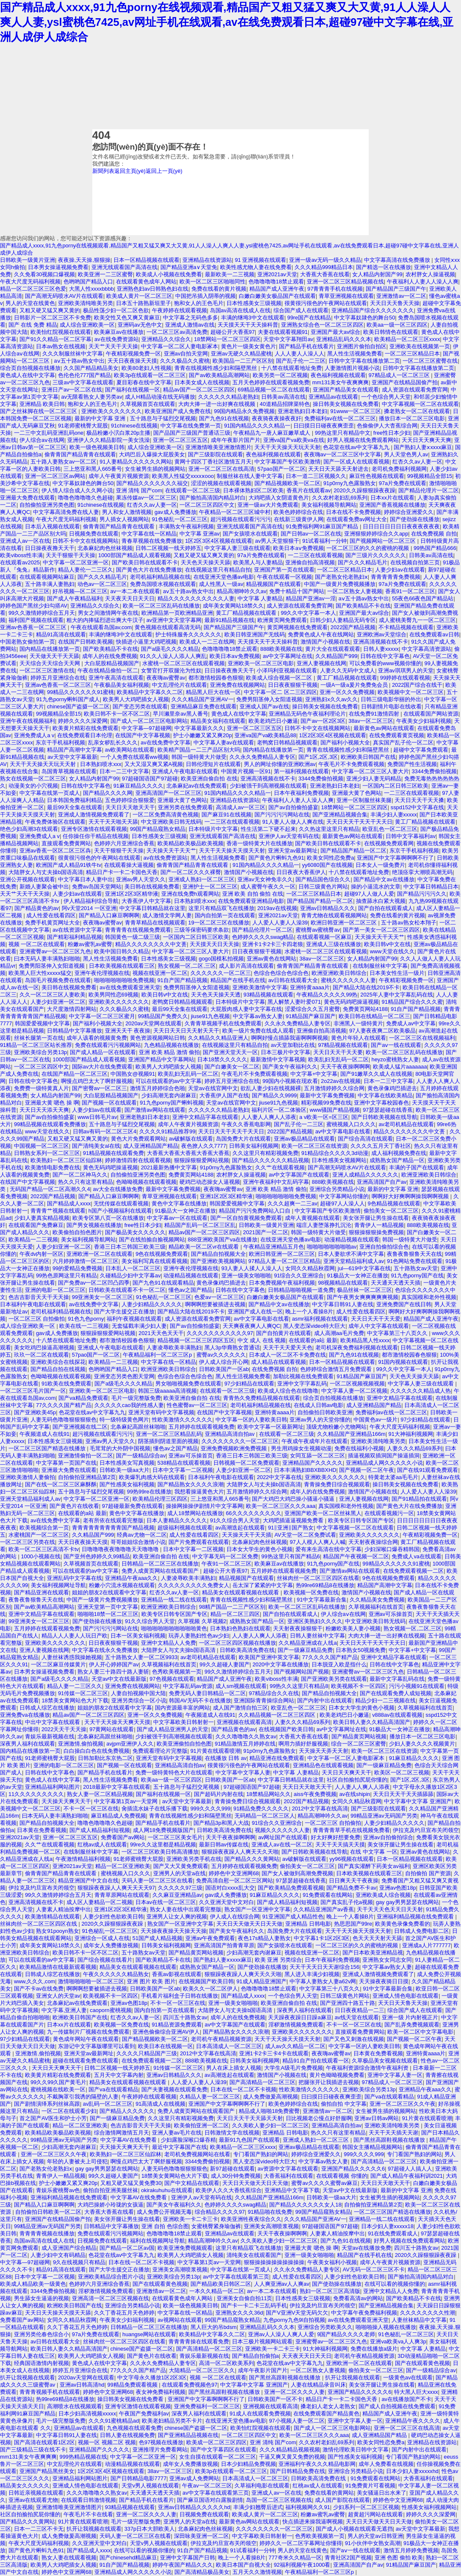 The width and height of the screenshot is (461, 2576). Describe the element at coordinates (83, 425) in the screenshot. I see `91老师蜜桃臀大屁股` at that location.